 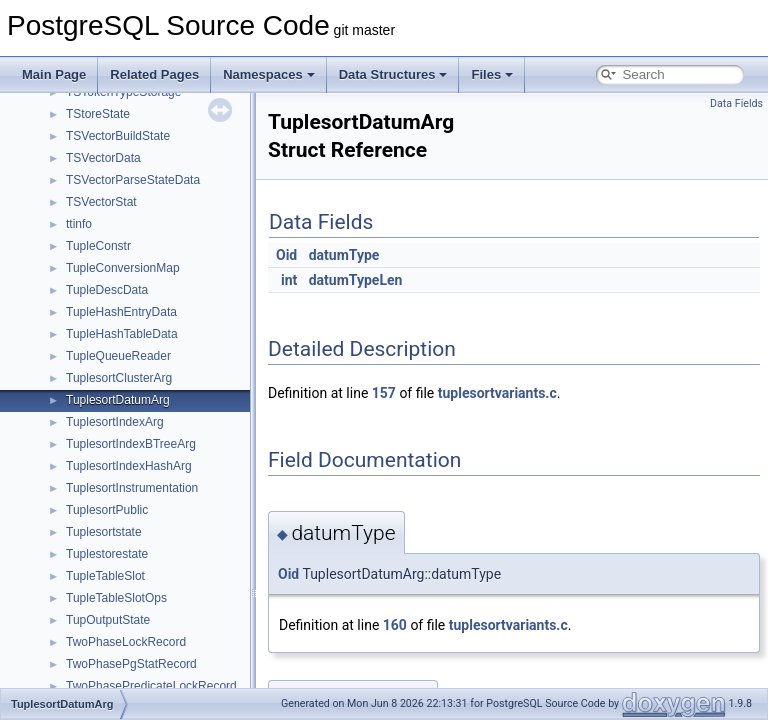 I want to click on TupleQueueReader, so click(x=118, y=356).